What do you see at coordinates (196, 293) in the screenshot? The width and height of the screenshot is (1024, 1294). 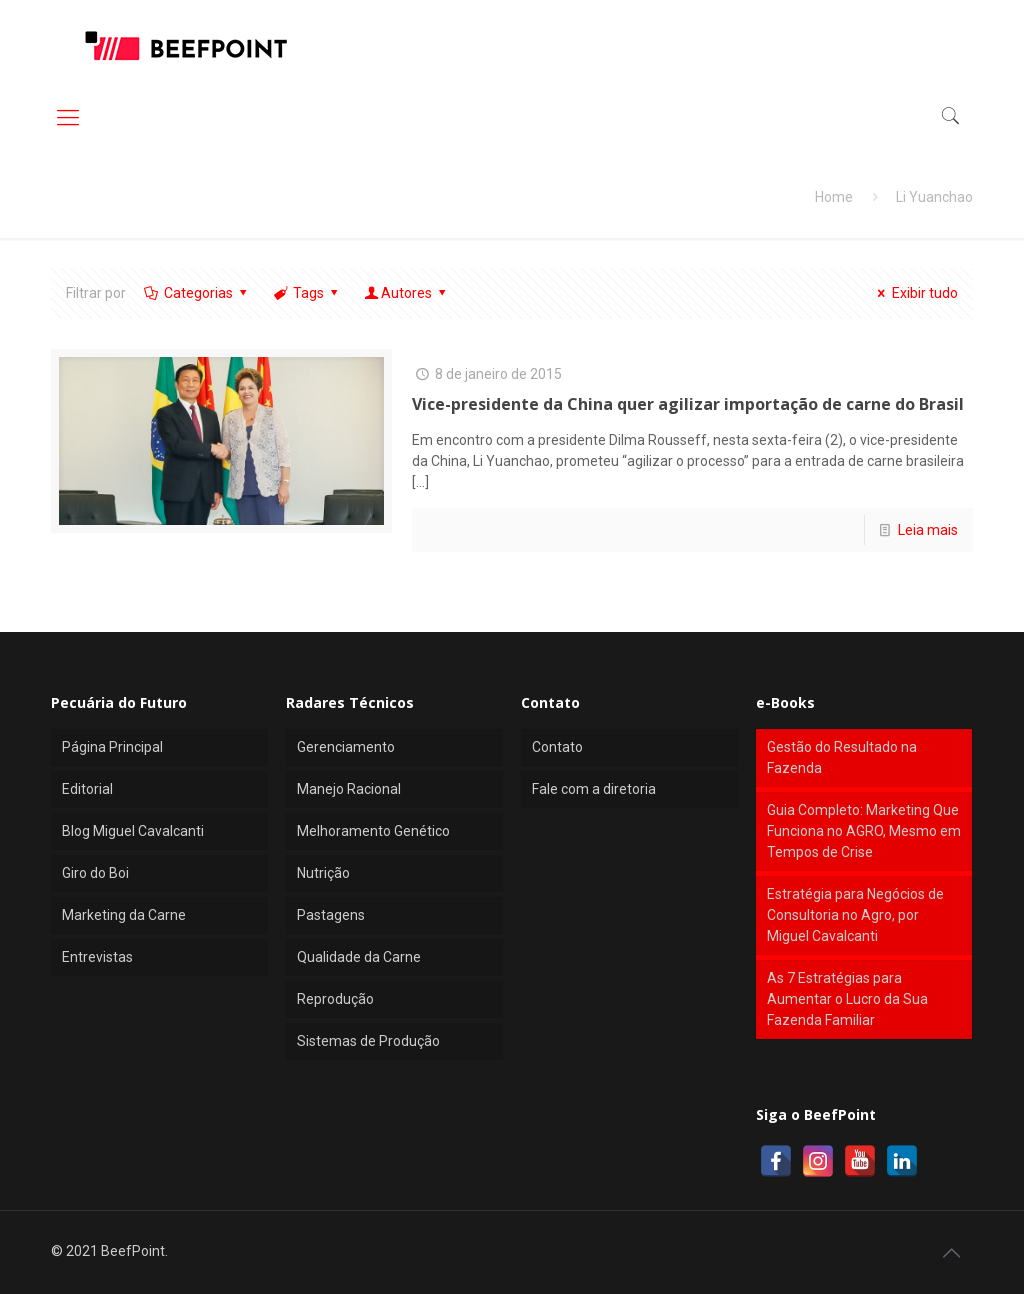 I see `Categorias` at bounding box center [196, 293].